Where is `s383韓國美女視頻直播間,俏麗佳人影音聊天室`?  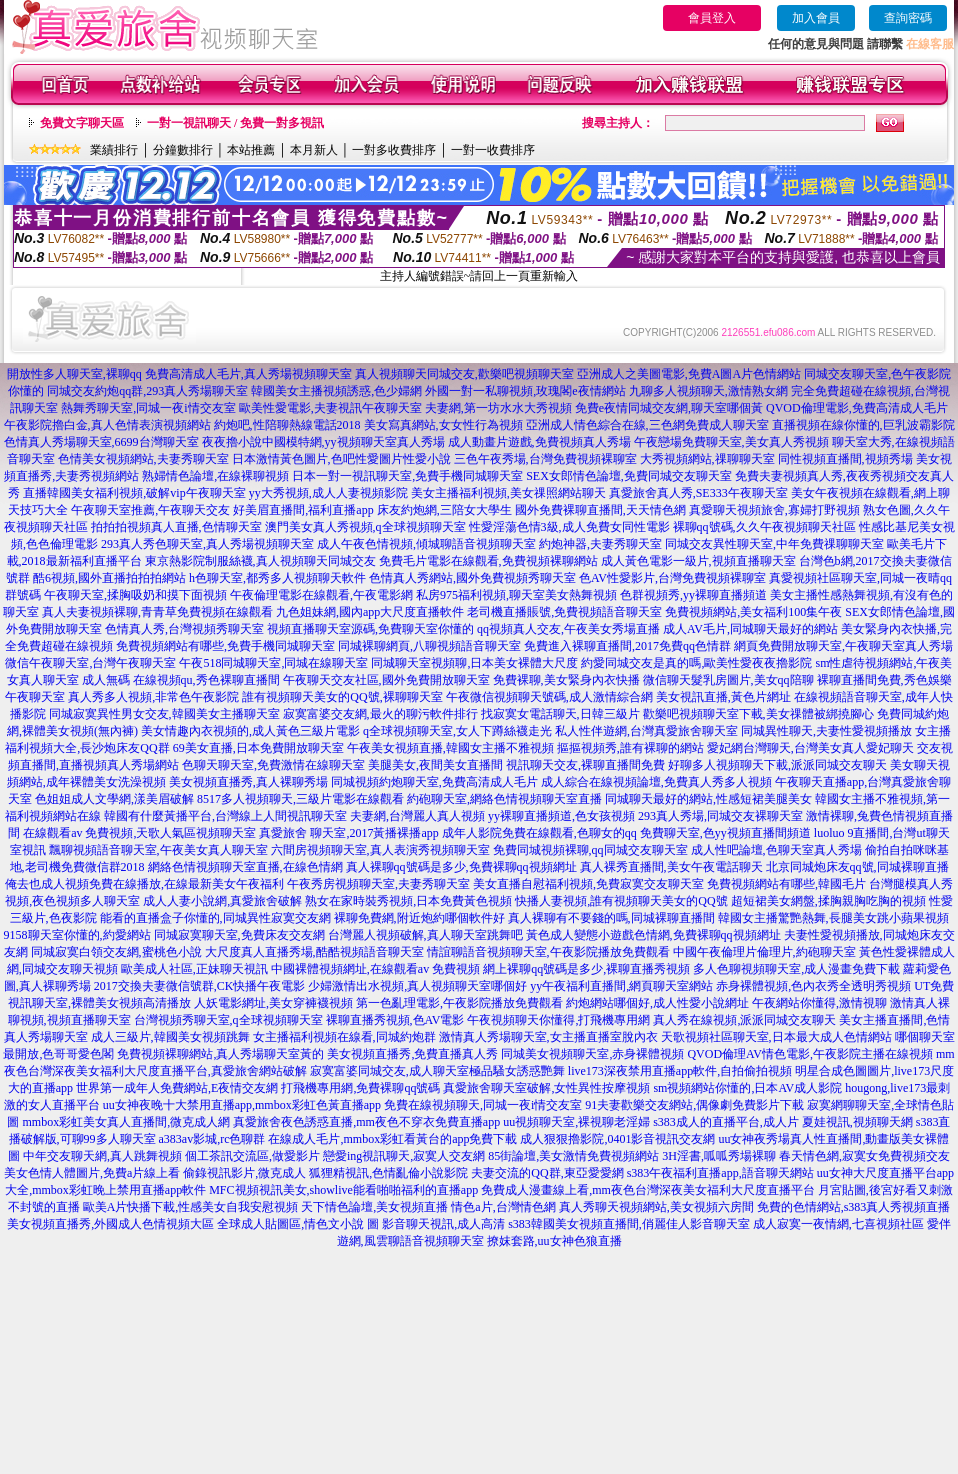
s383韓國美女視頻直播間,俏麗佳人影音聊天室 is located at coordinates (629, 1224).